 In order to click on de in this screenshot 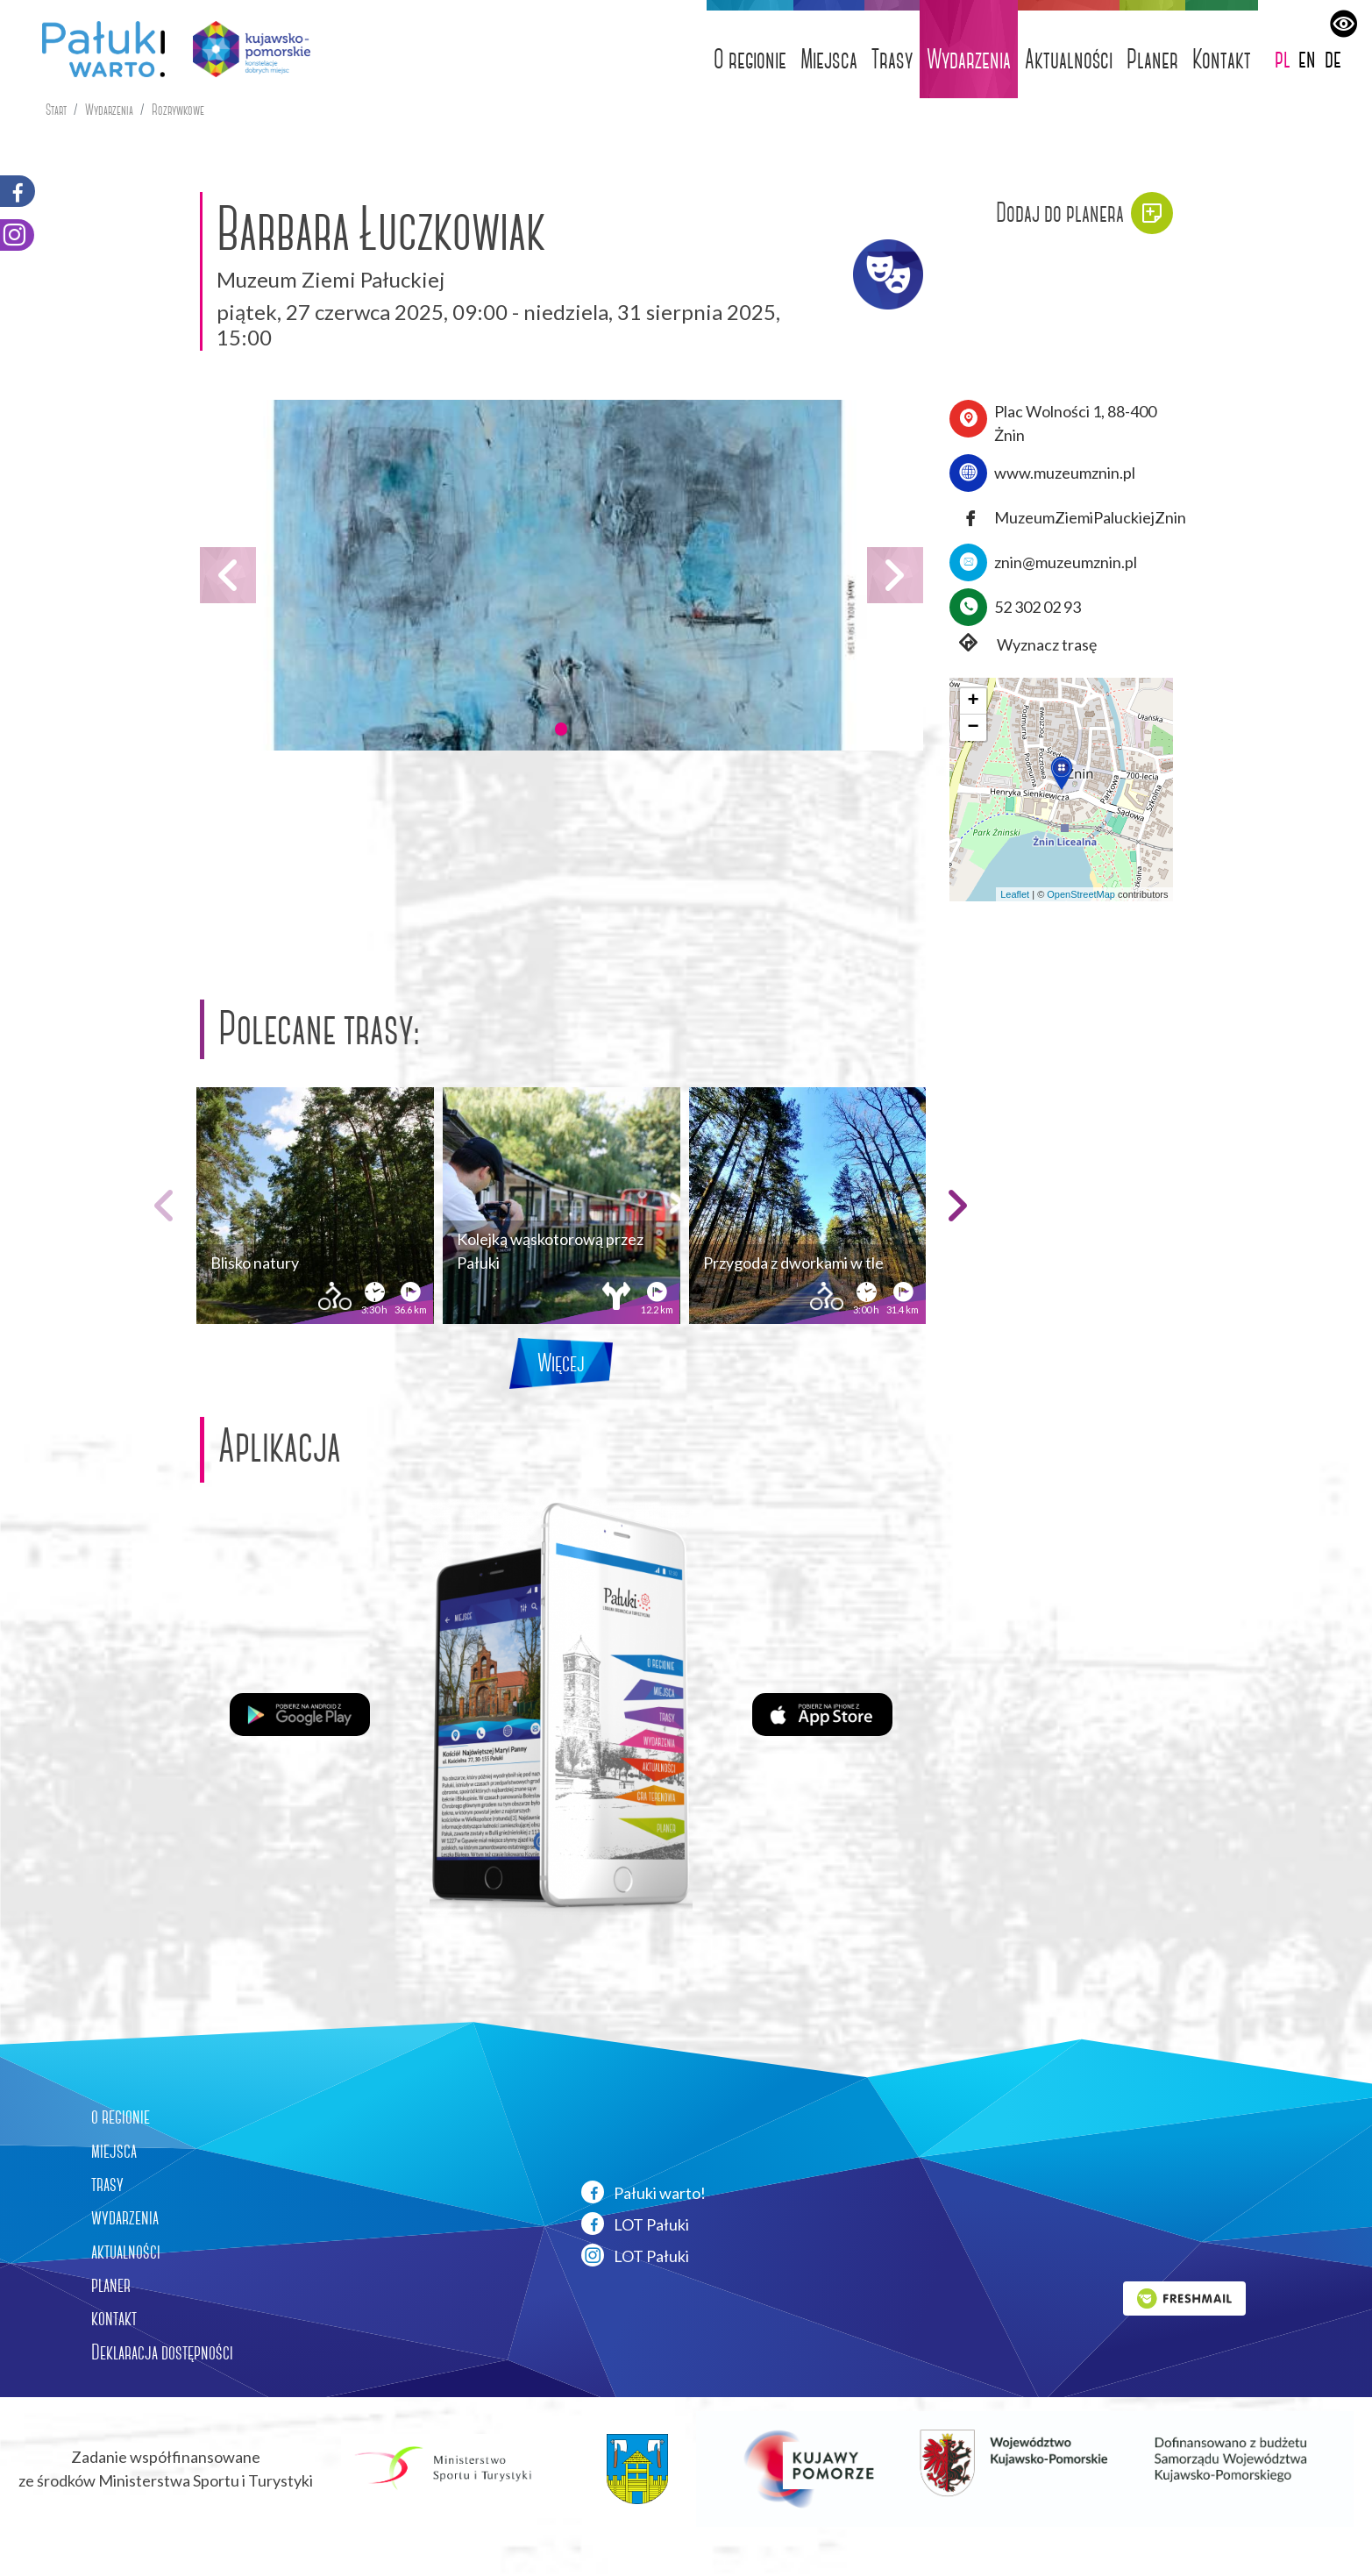, I will do `click(1333, 58)`.